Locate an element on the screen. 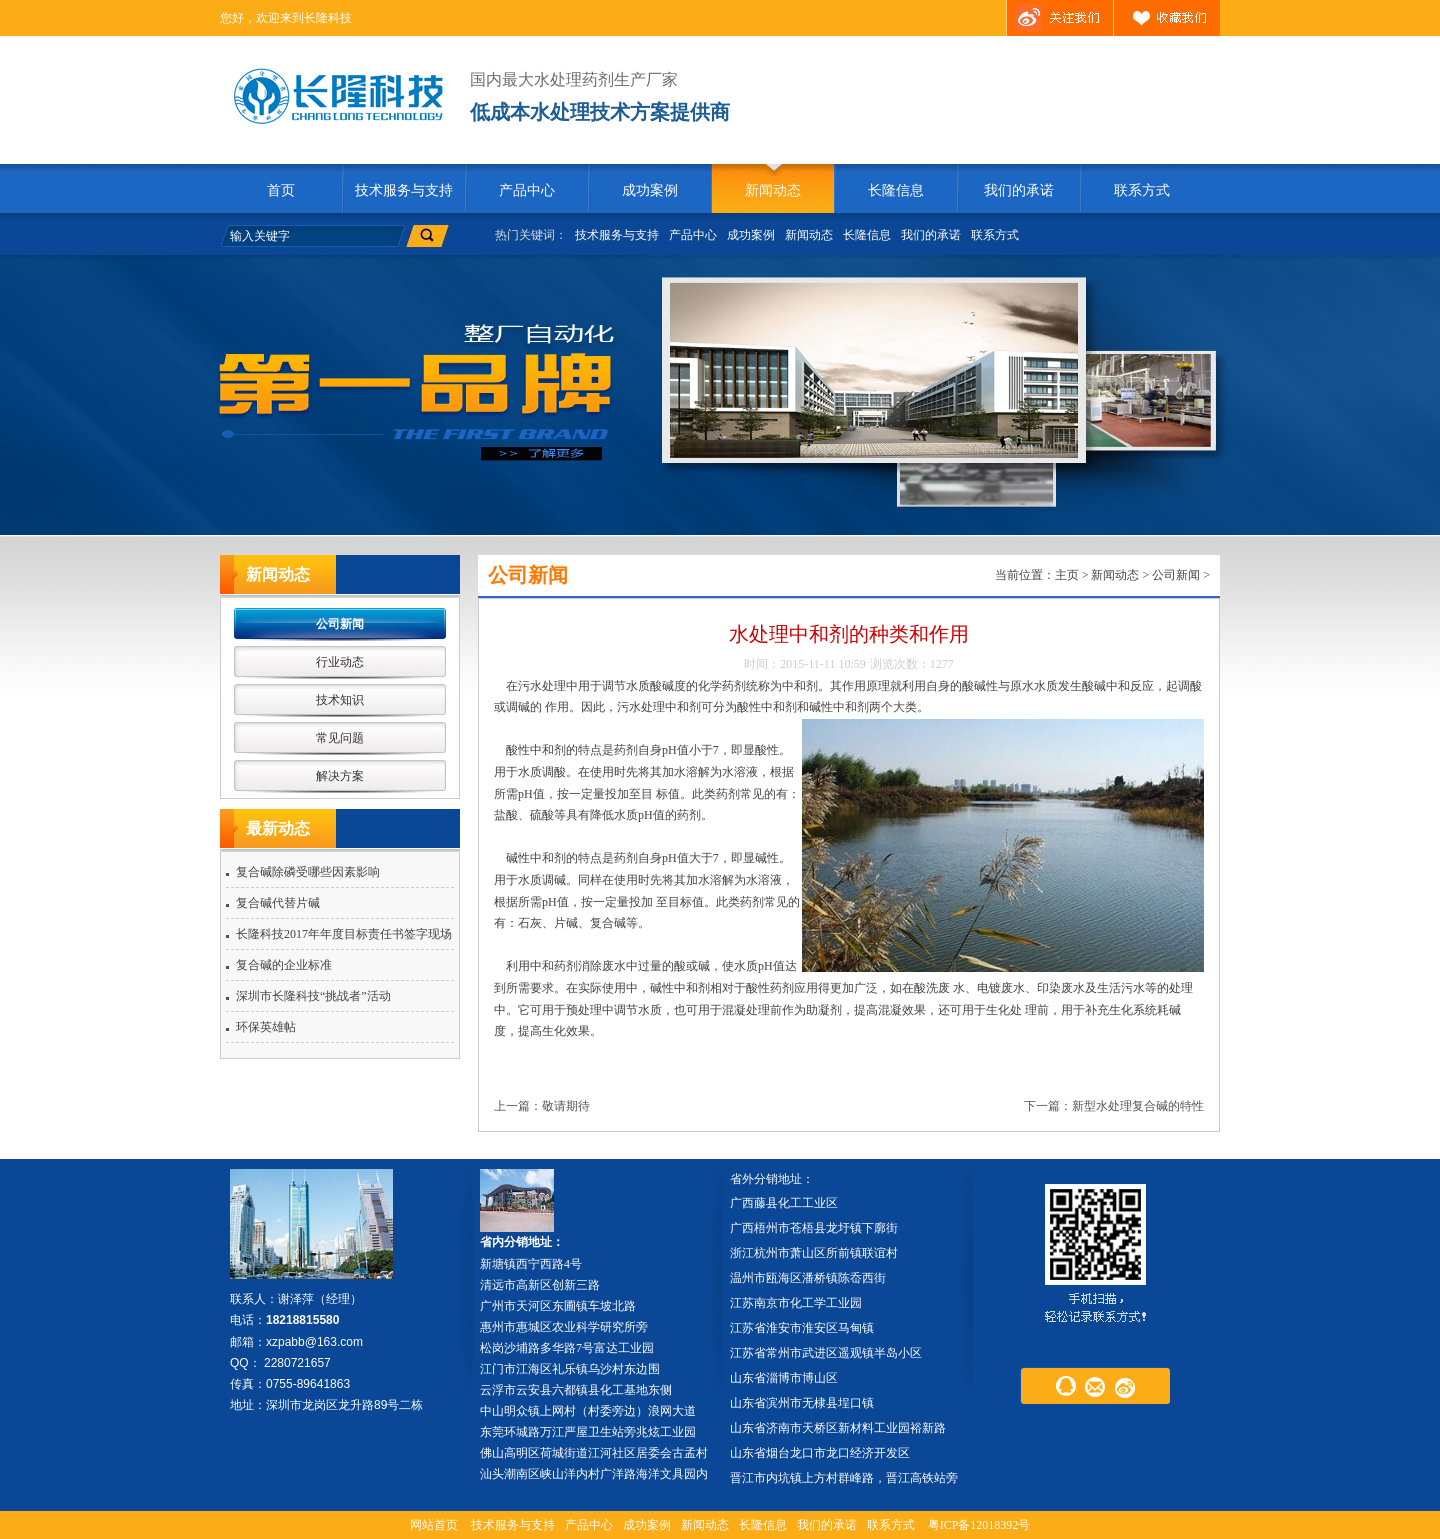 The width and height of the screenshot is (1440, 1539). 复合碱除磷受哪些因素影响 is located at coordinates (308, 872).